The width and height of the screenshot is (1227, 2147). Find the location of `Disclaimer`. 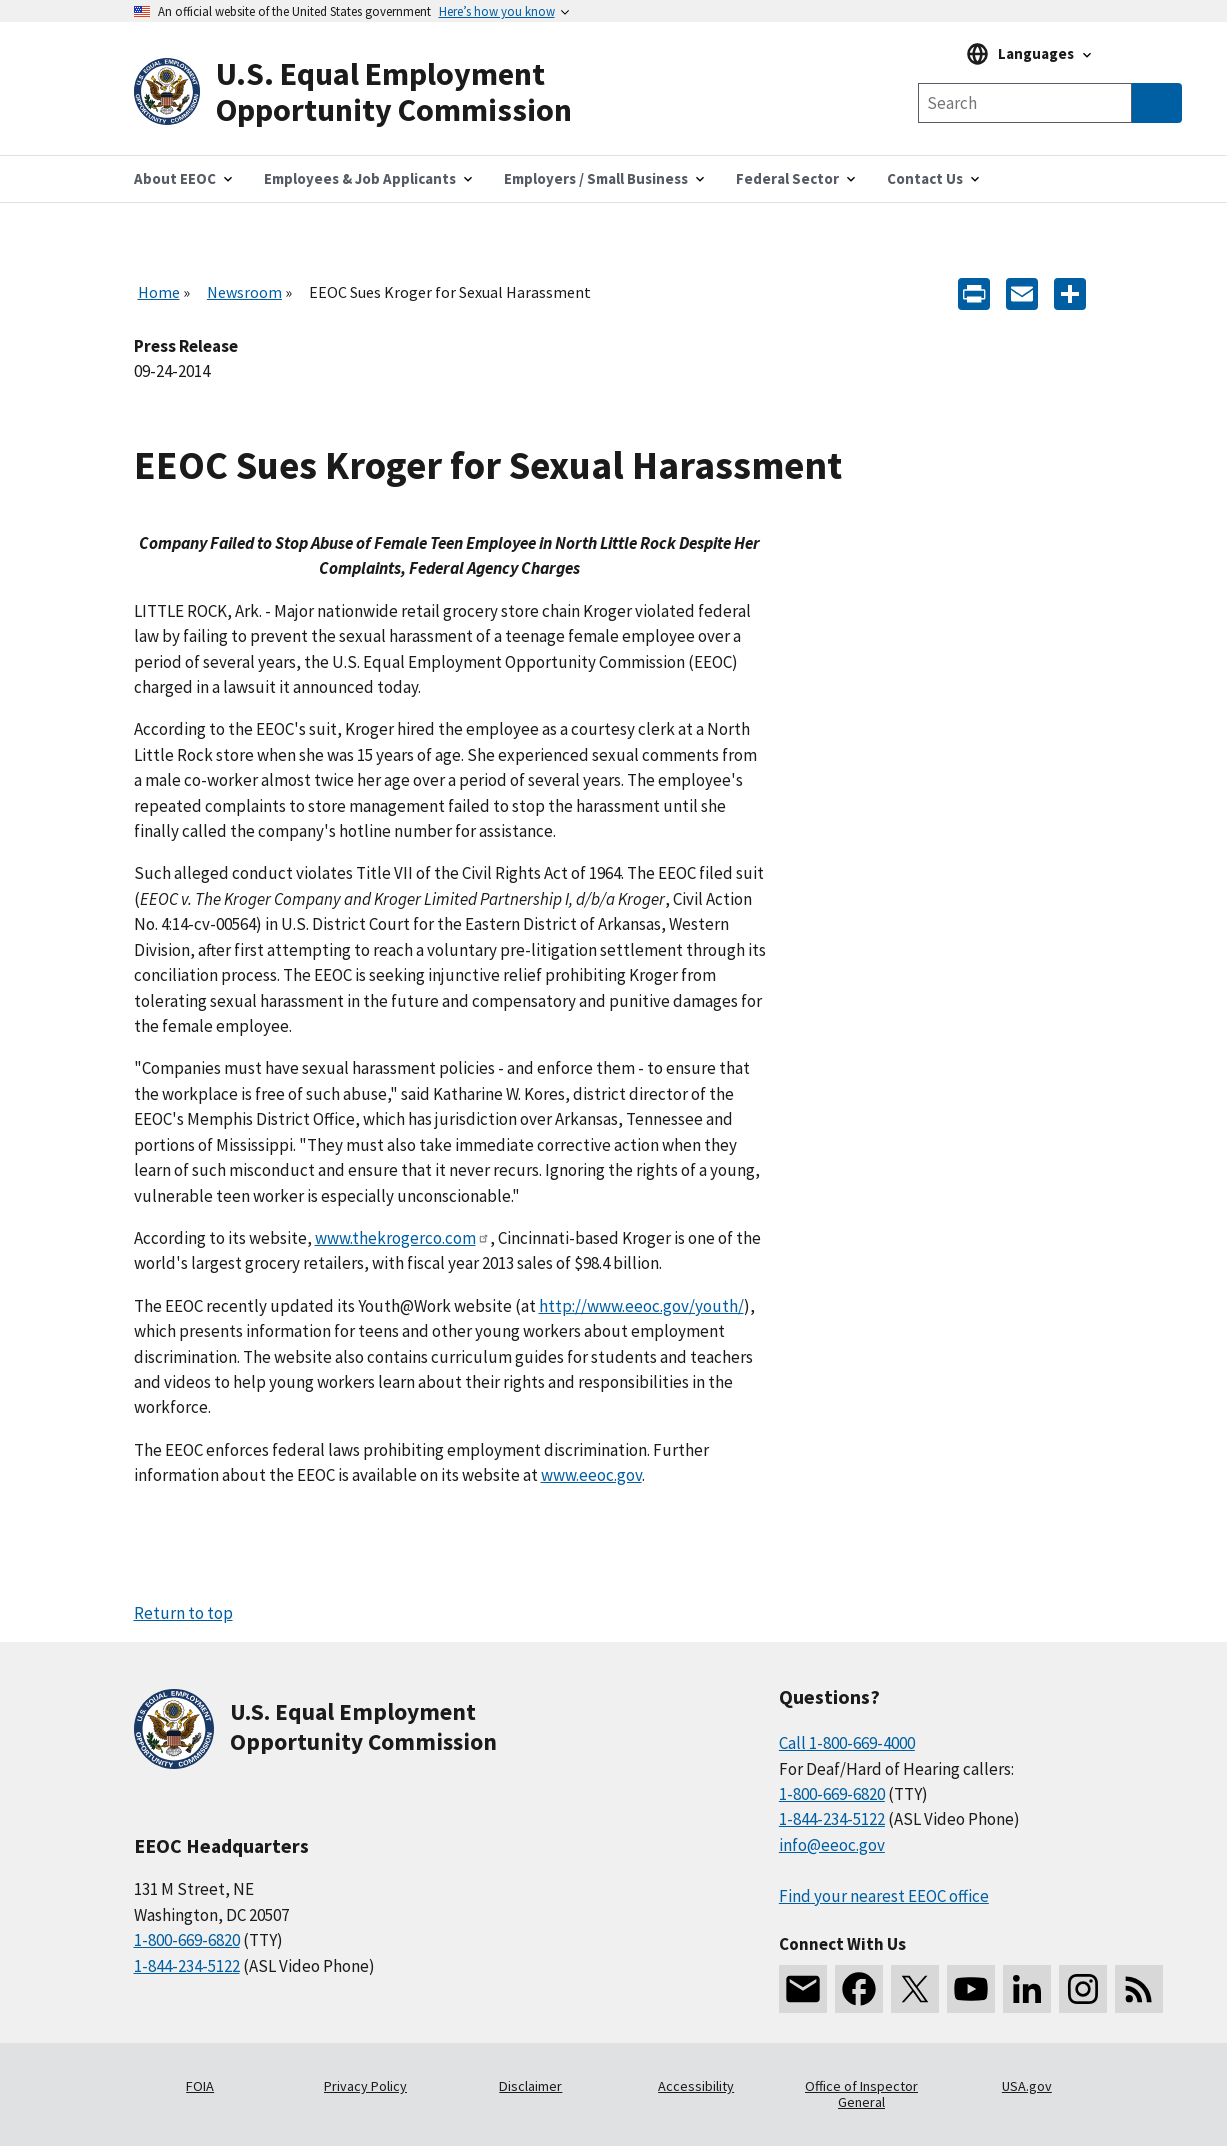

Disclaimer is located at coordinates (530, 2086).